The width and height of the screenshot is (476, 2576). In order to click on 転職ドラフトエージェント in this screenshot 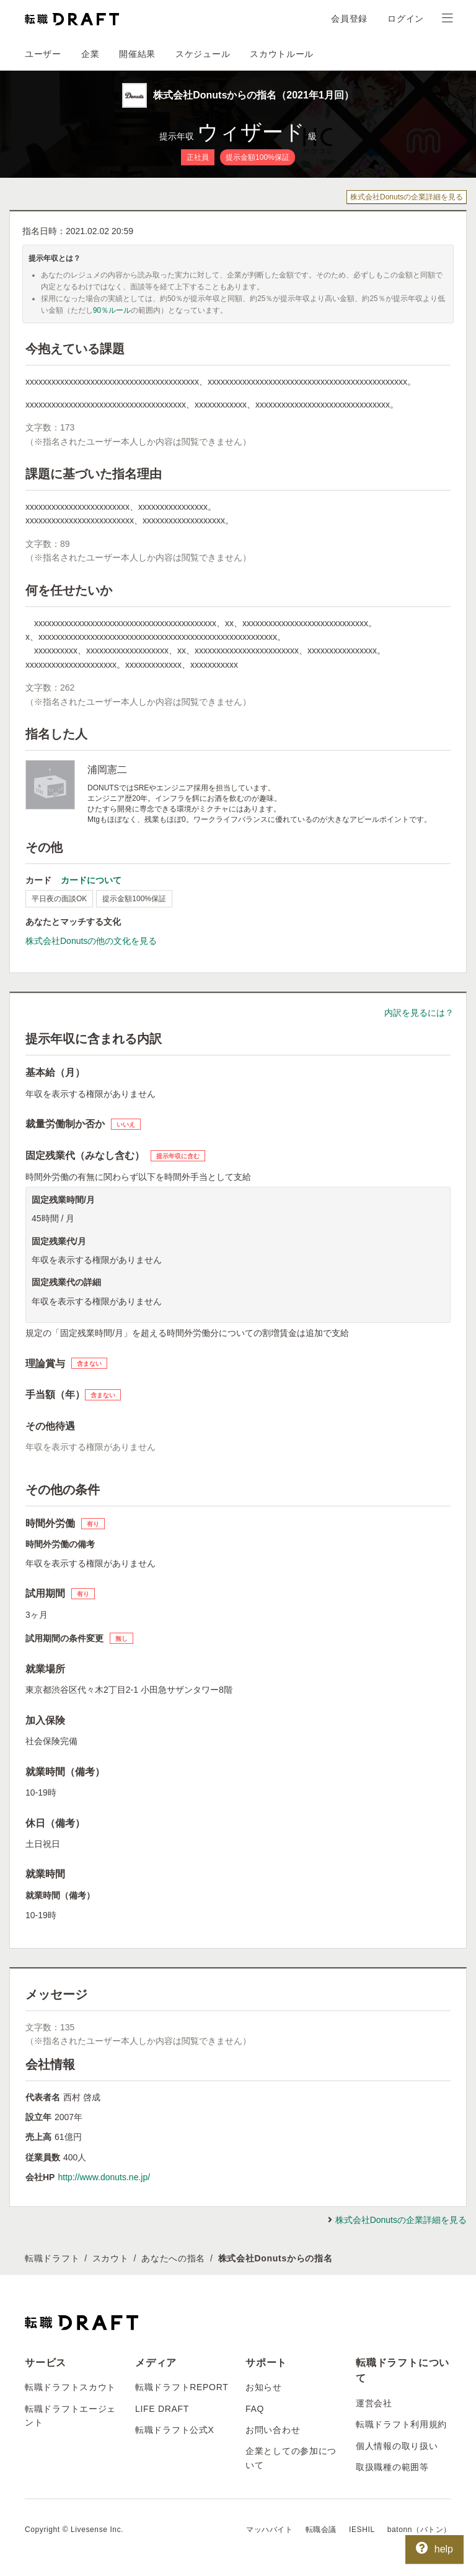, I will do `click(70, 2415)`.